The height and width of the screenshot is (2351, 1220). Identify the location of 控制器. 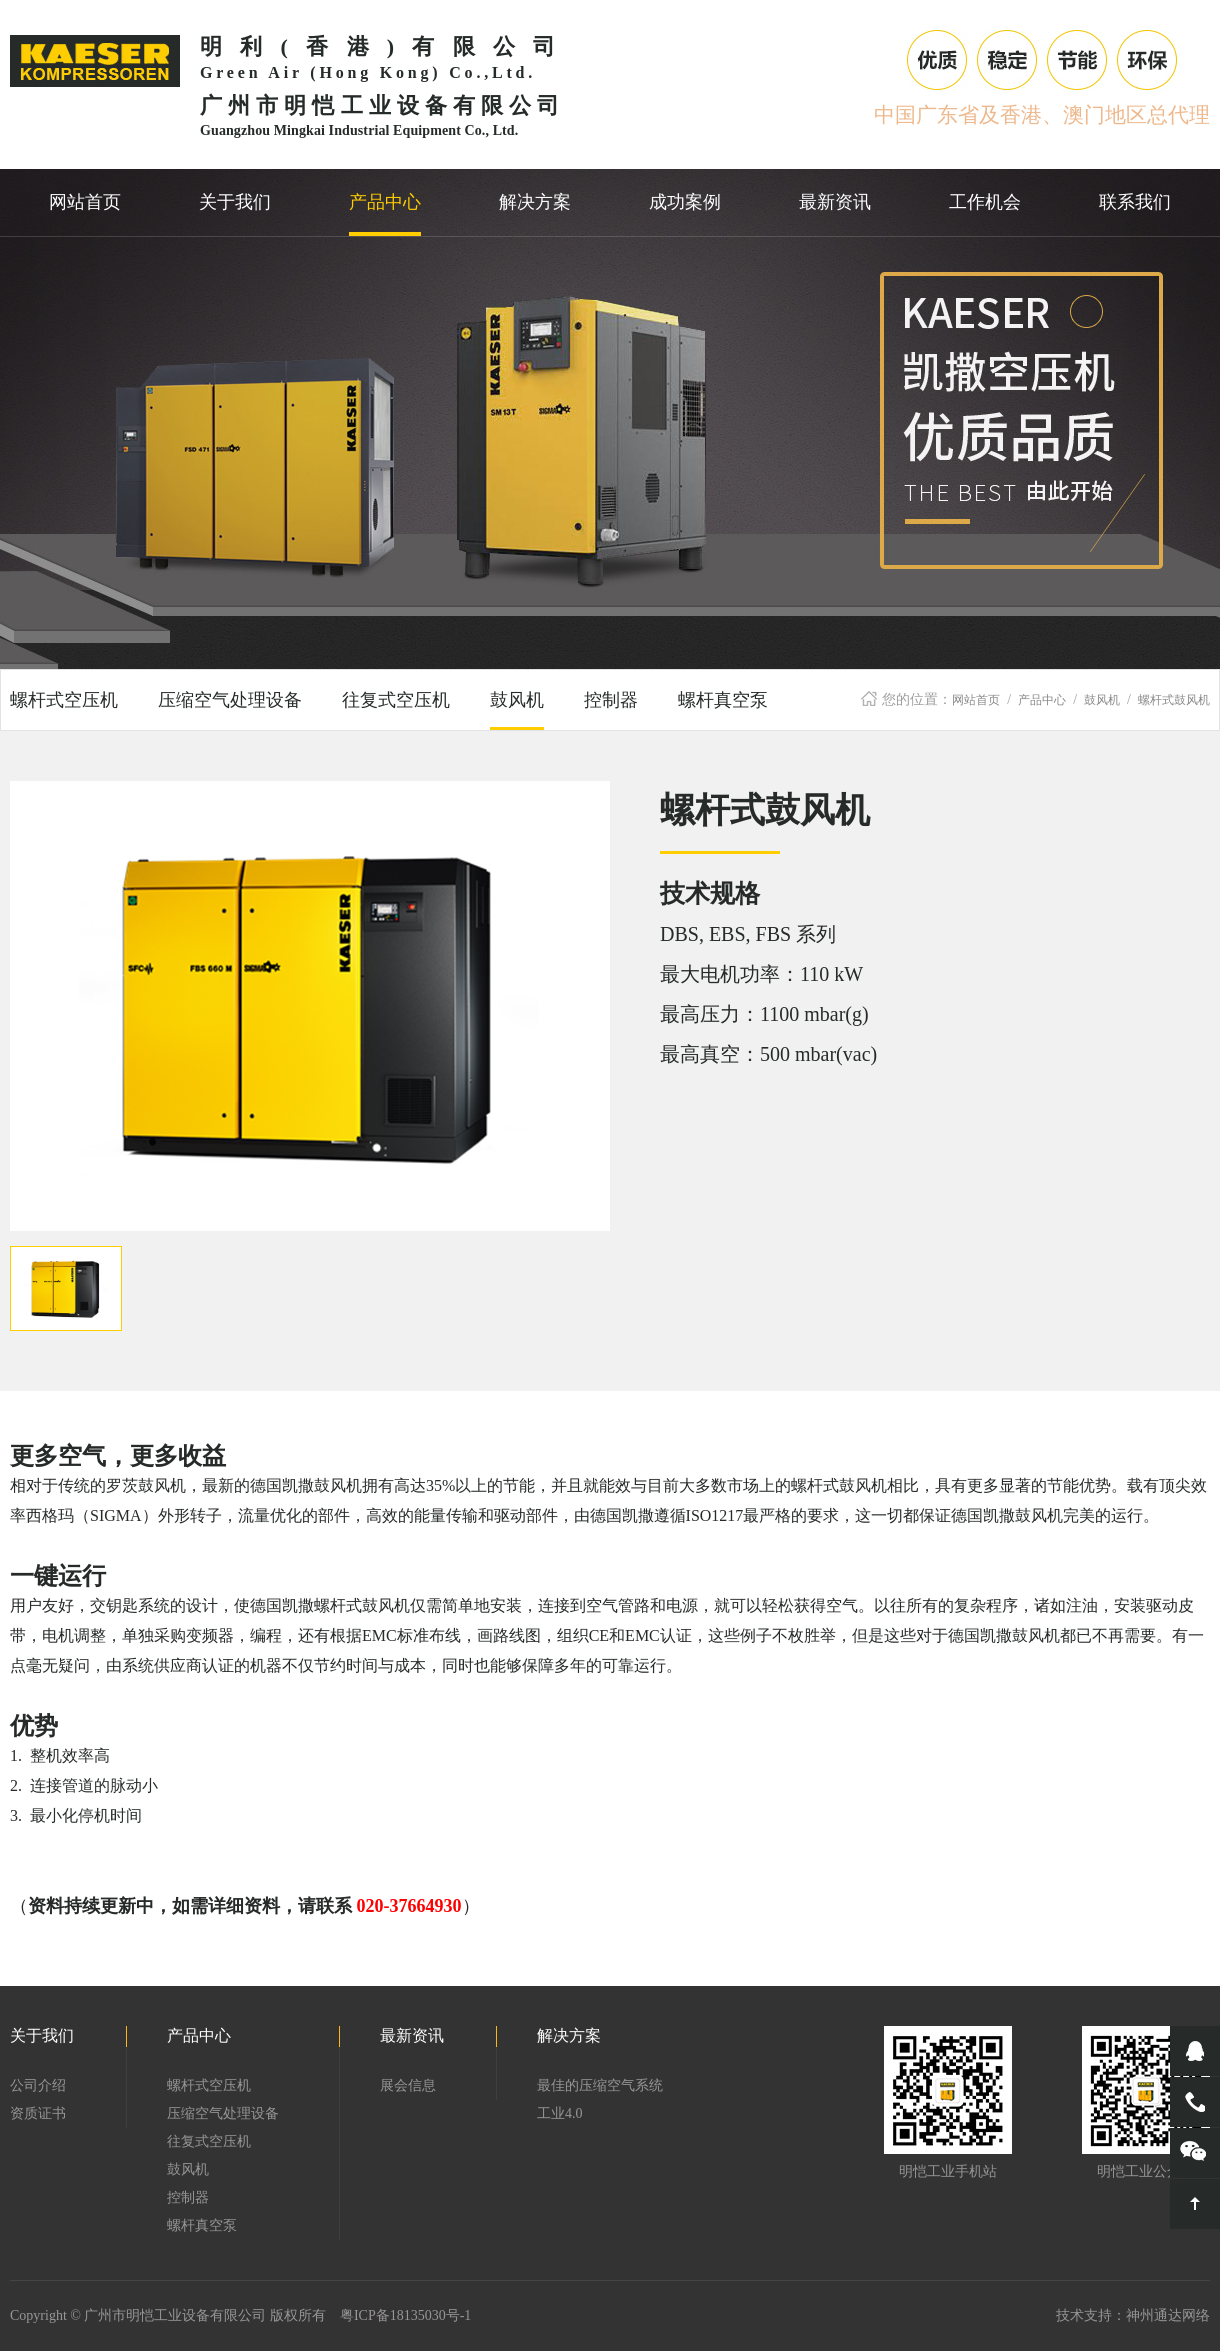
(611, 700).